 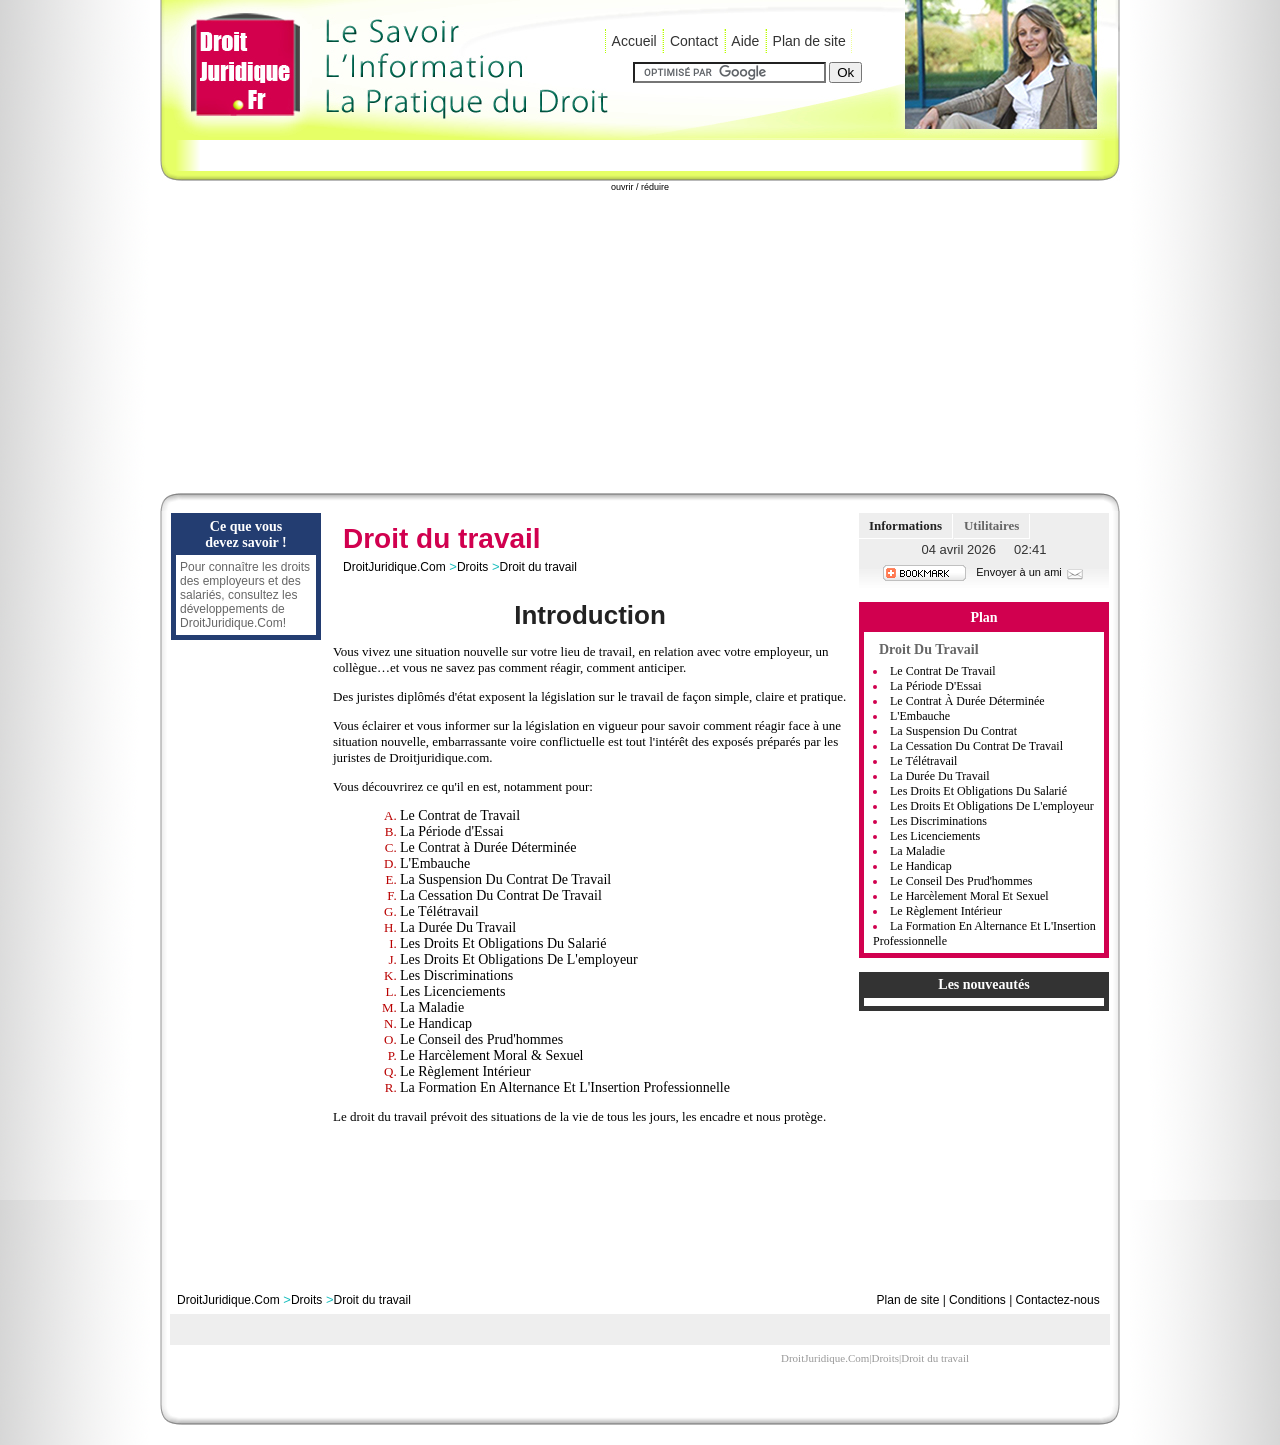 What do you see at coordinates (458, 927) in the screenshot?
I see `La Durée Du Travail` at bounding box center [458, 927].